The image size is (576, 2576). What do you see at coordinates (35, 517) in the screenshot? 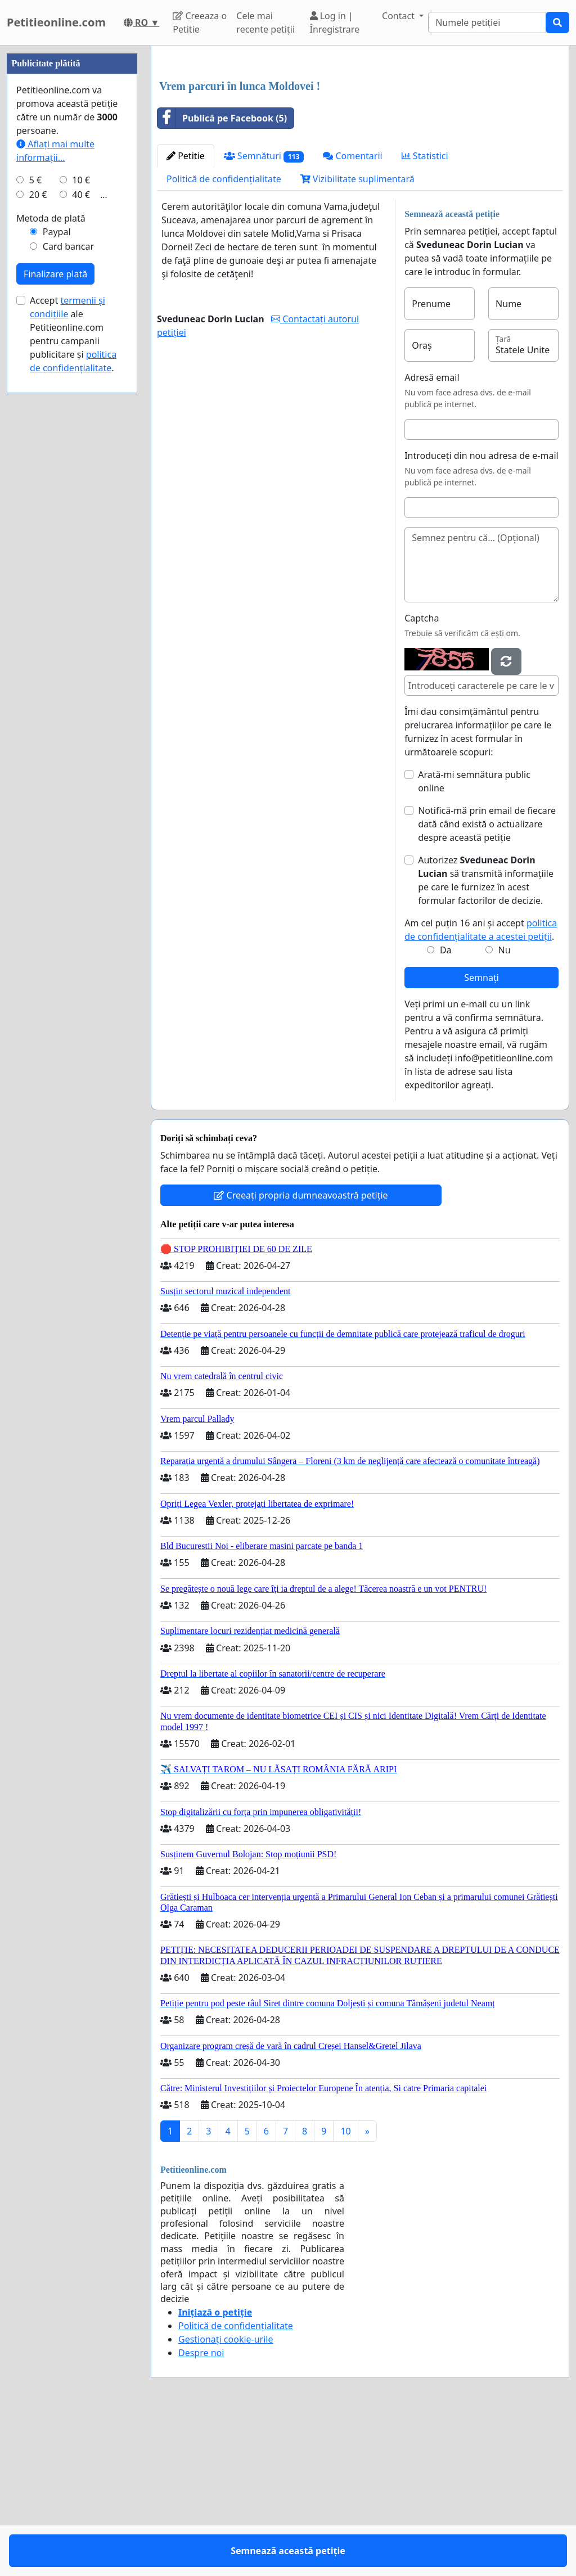
I see `5 €` at bounding box center [35, 517].